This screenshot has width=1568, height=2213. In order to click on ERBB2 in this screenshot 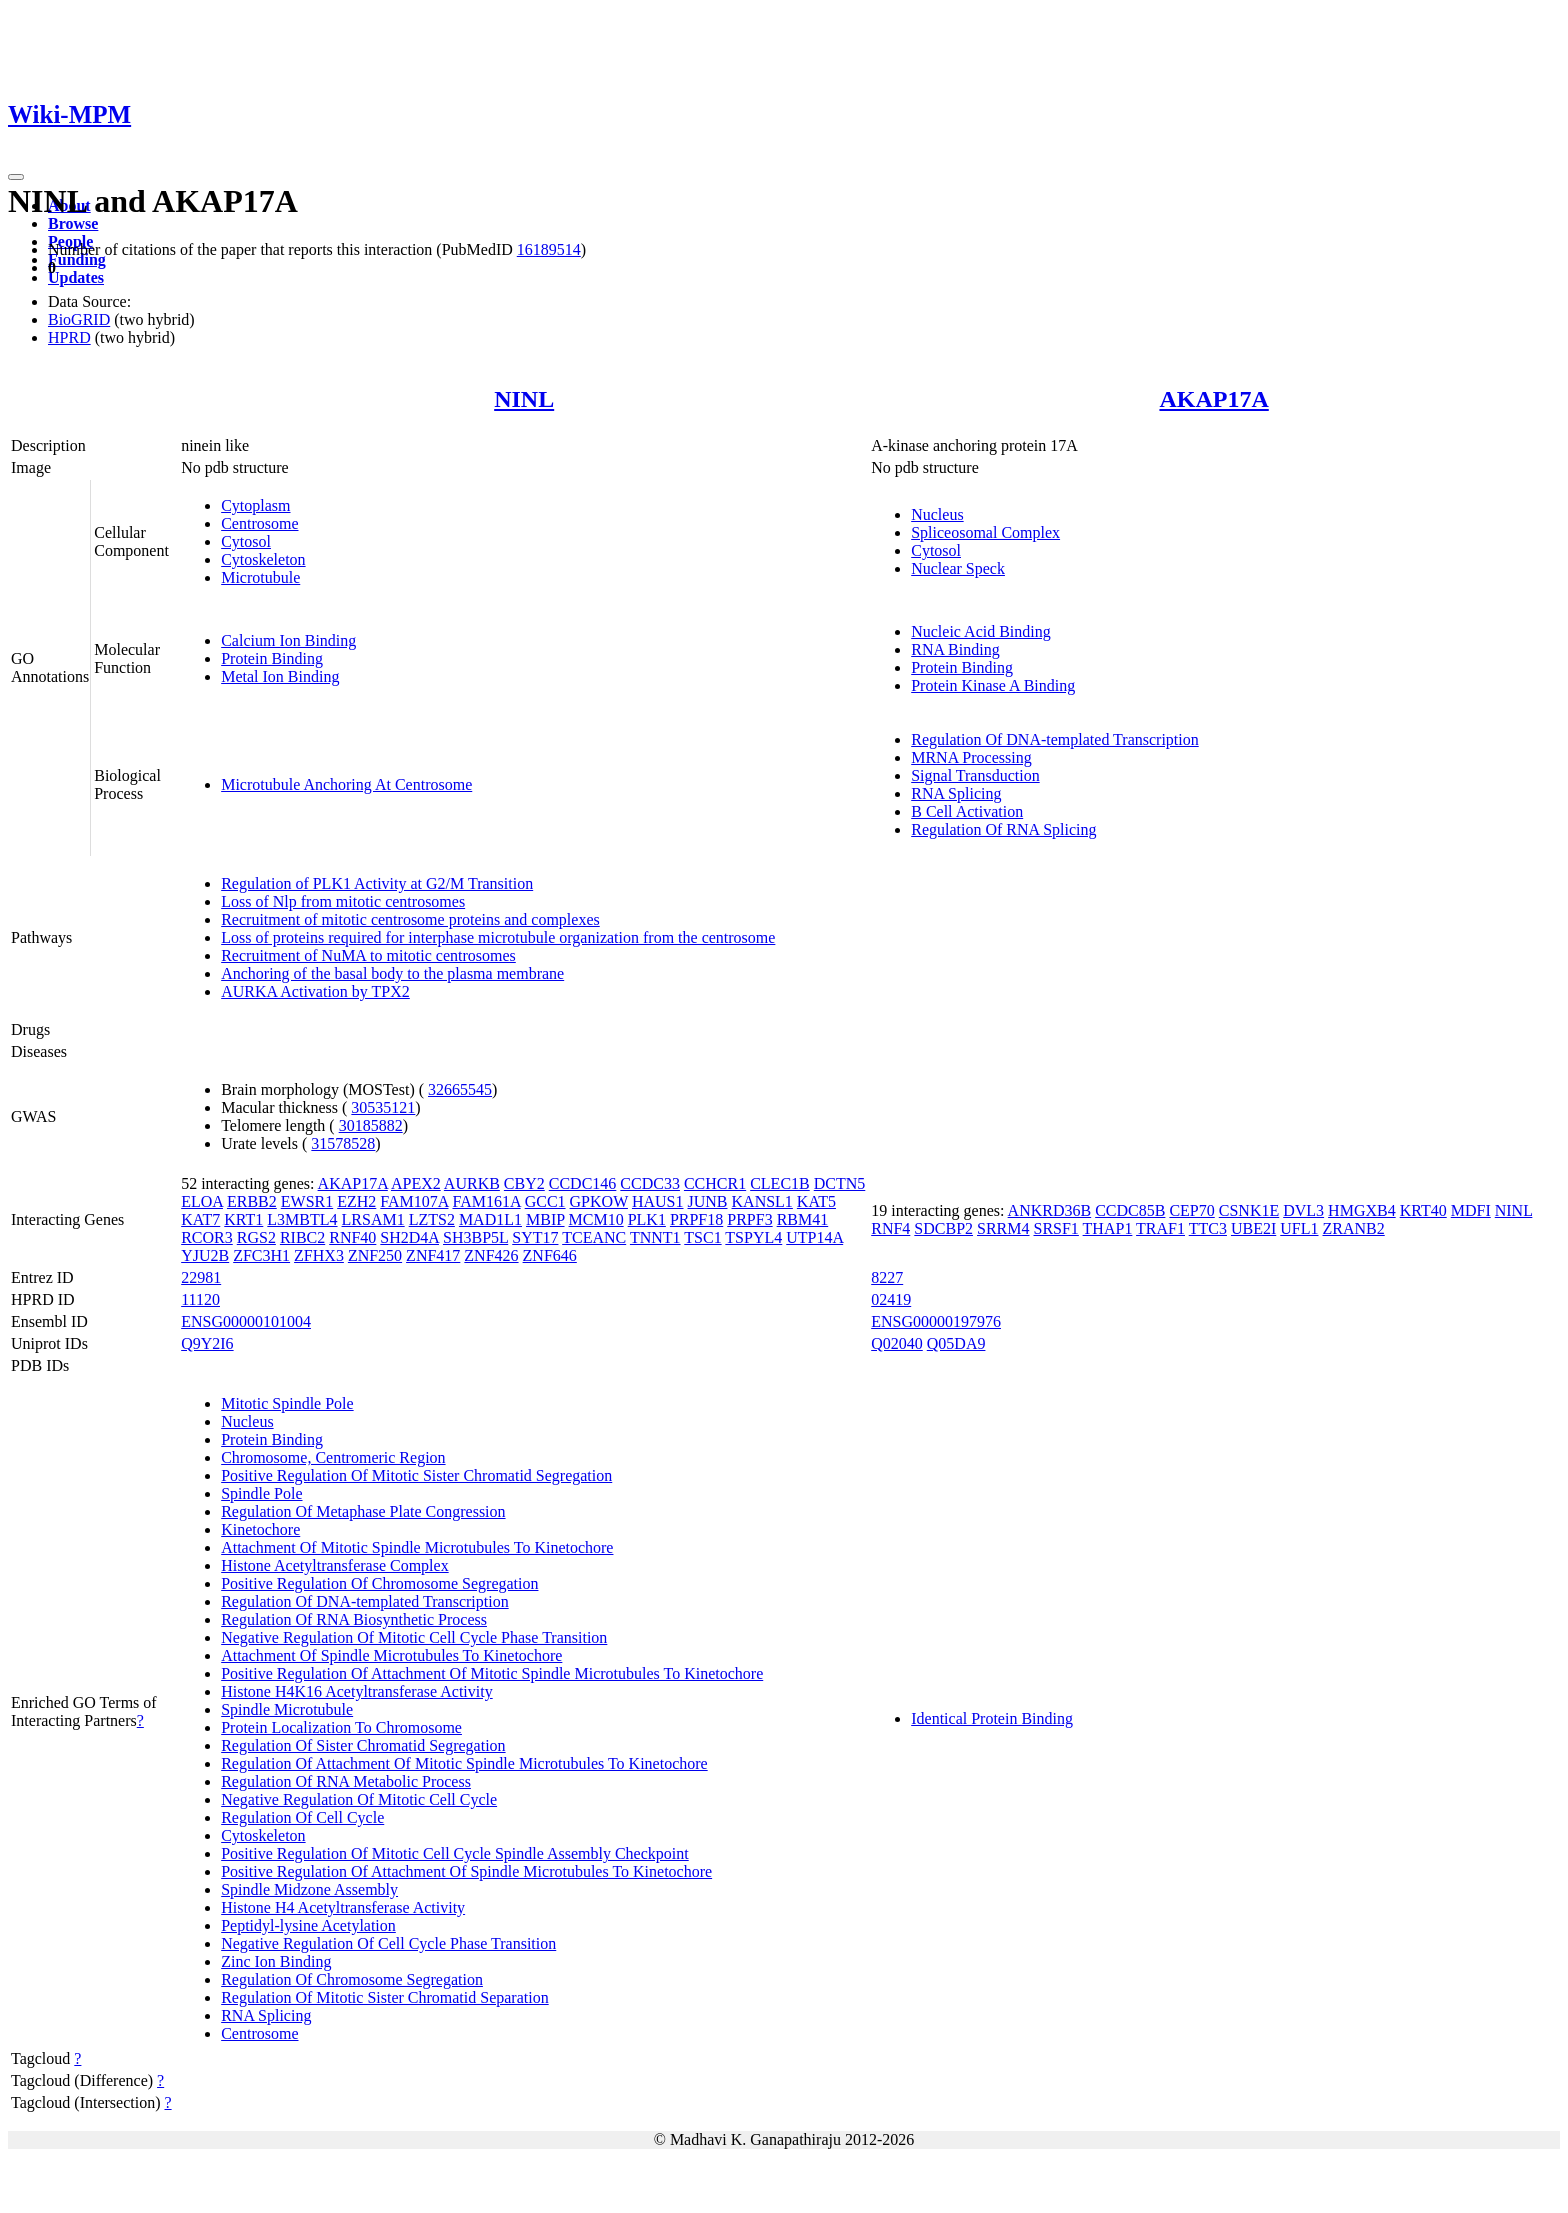, I will do `click(252, 1201)`.